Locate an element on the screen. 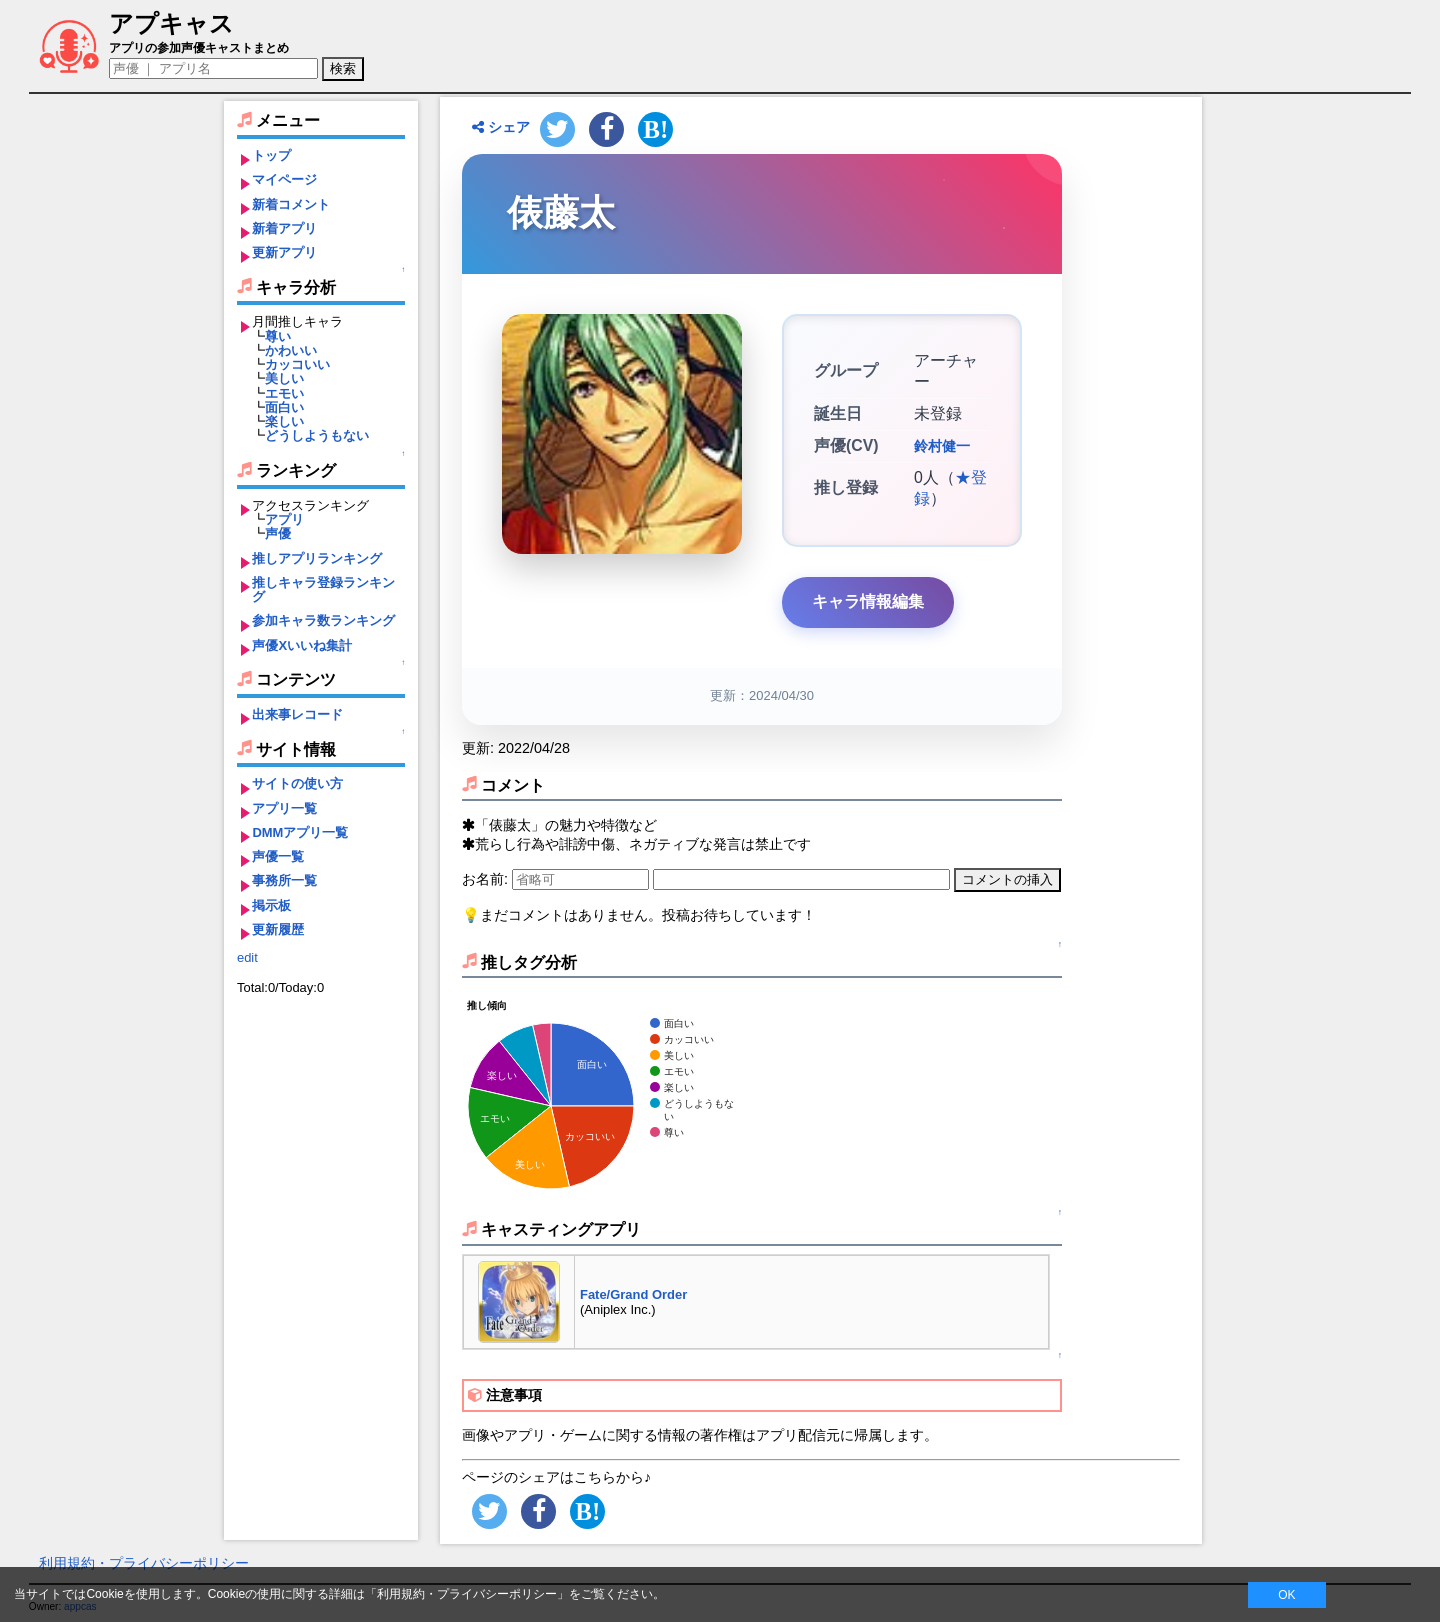 This screenshot has width=1440, height=1622. 更新アプリ is located at coordinates (284, 252).